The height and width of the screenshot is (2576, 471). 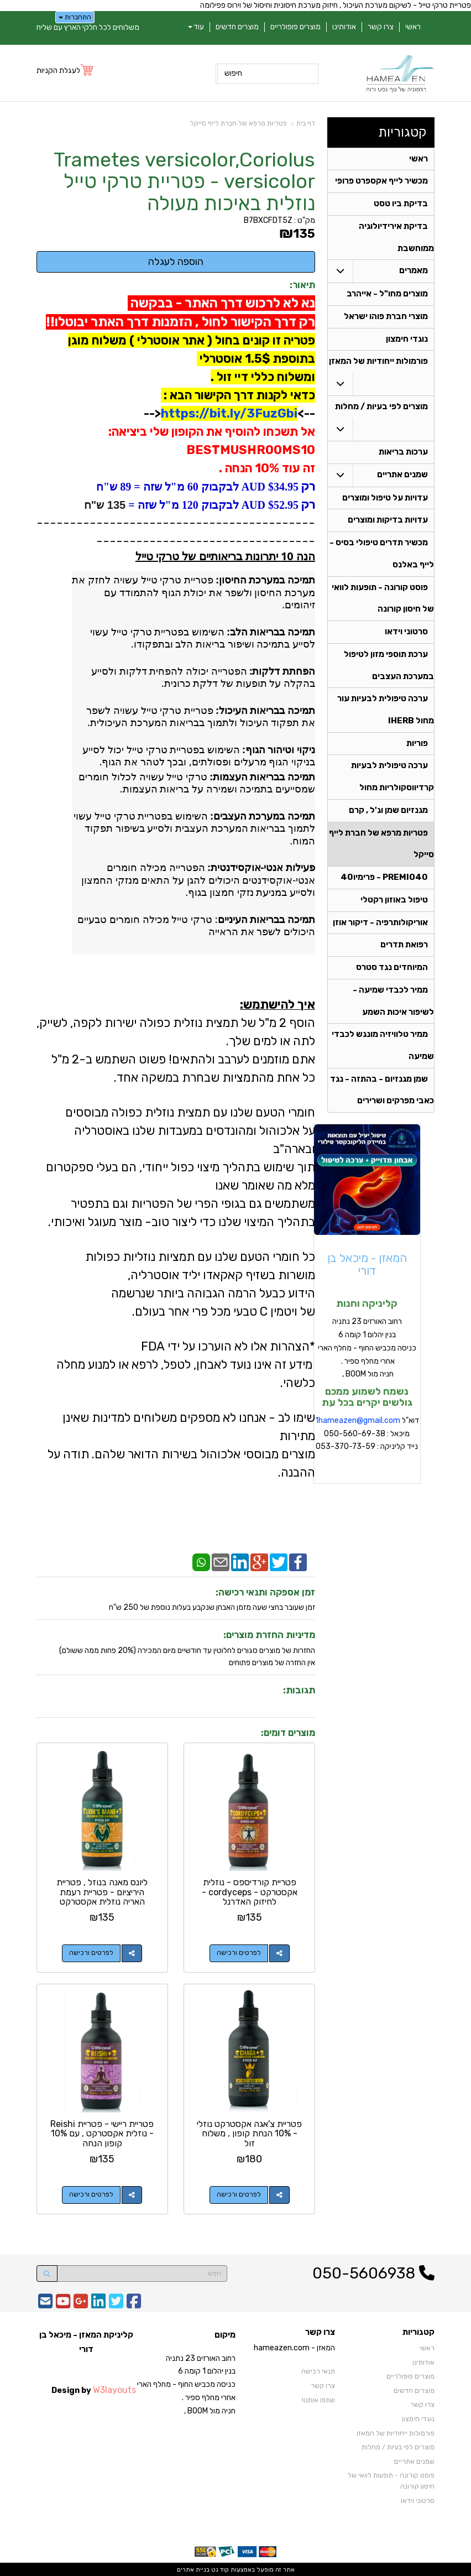 What do you see at coordinates (193, 2569) in the screenshot?
I see `בניית אתרים` at bounding box center [193, 2569].